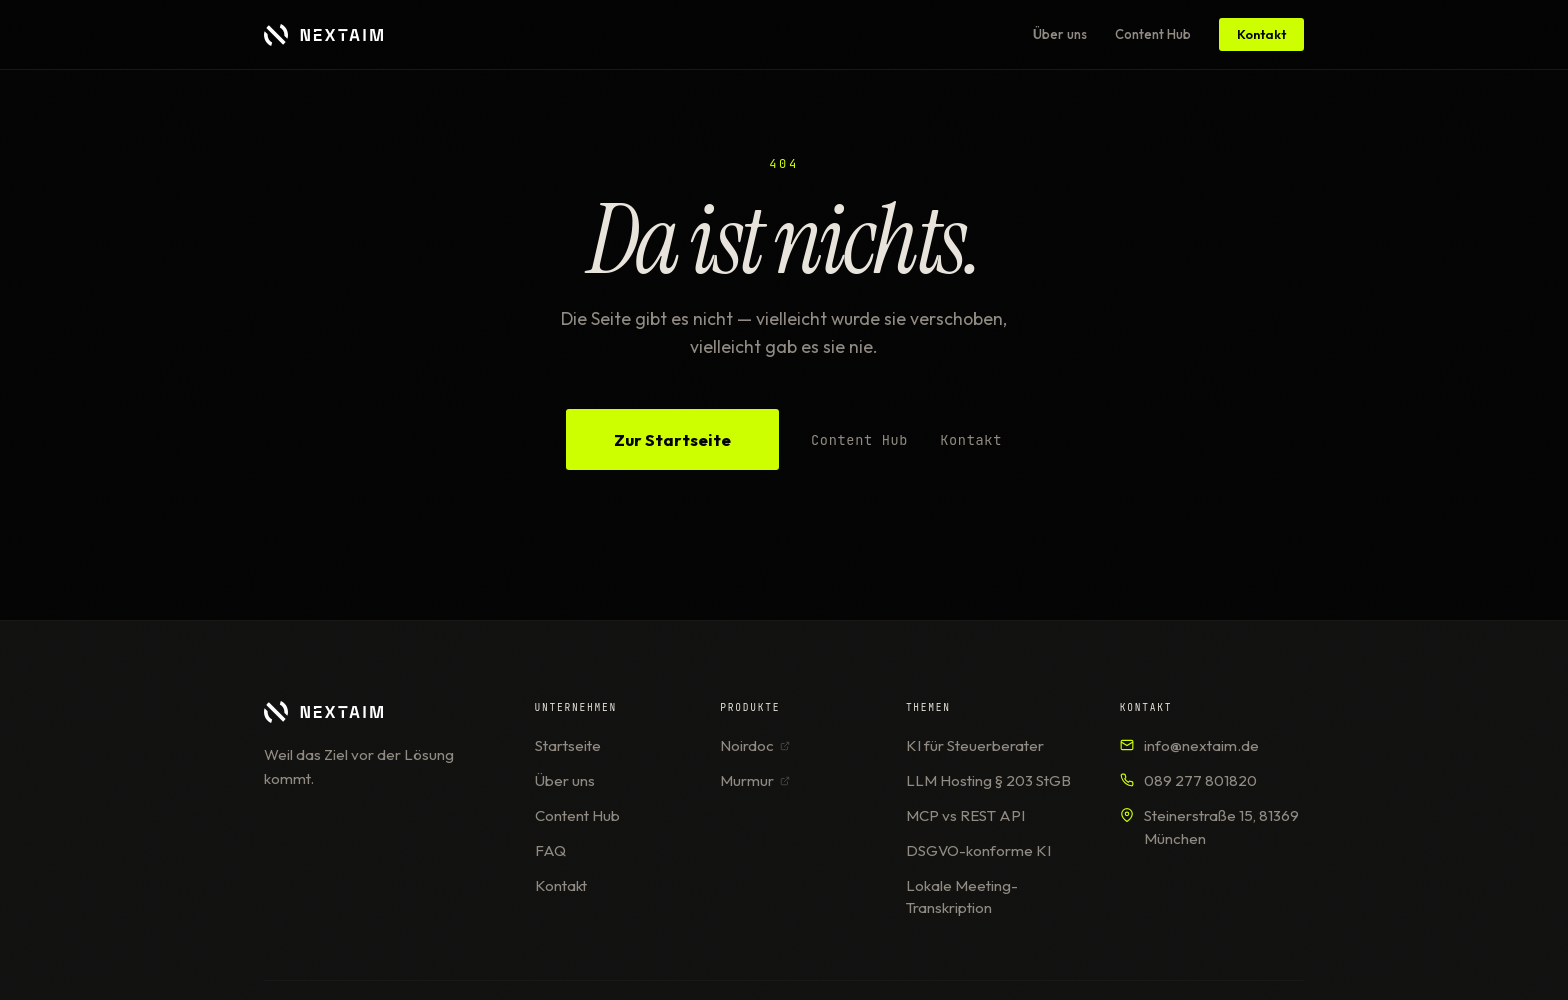  I want to click on KI für Steuerberater, so click(975, 745).